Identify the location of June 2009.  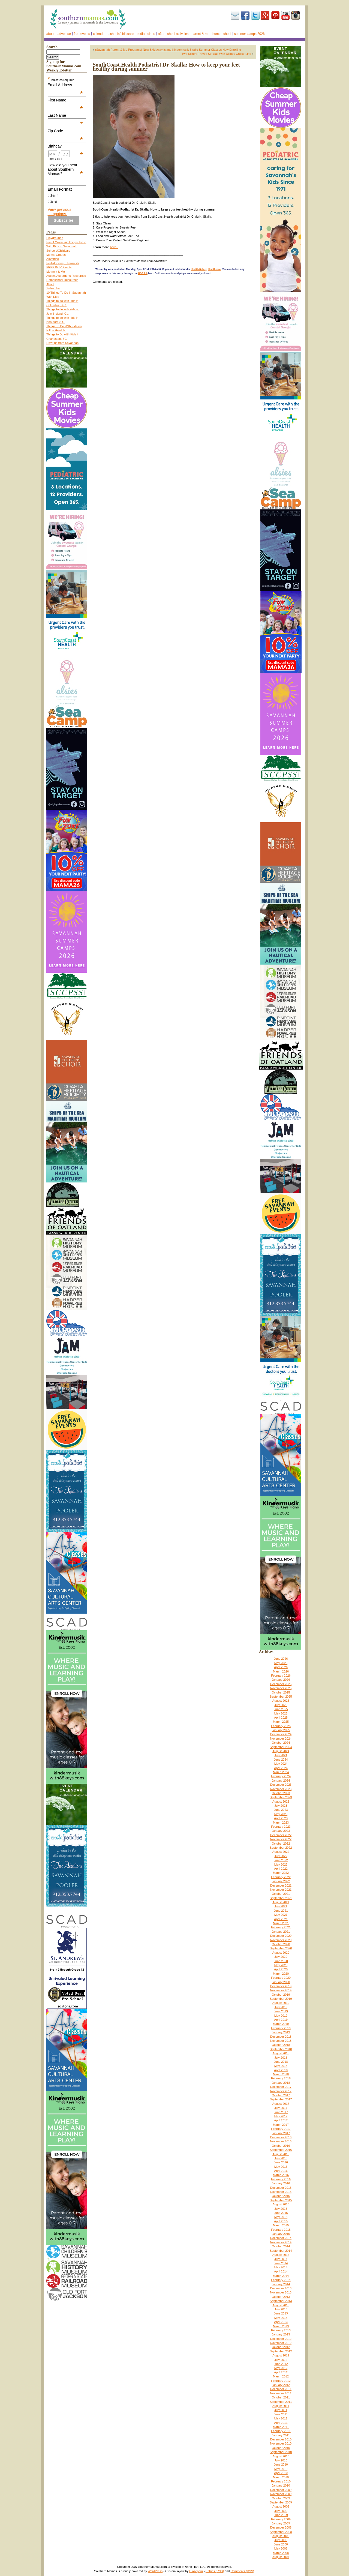
(281, 2515).